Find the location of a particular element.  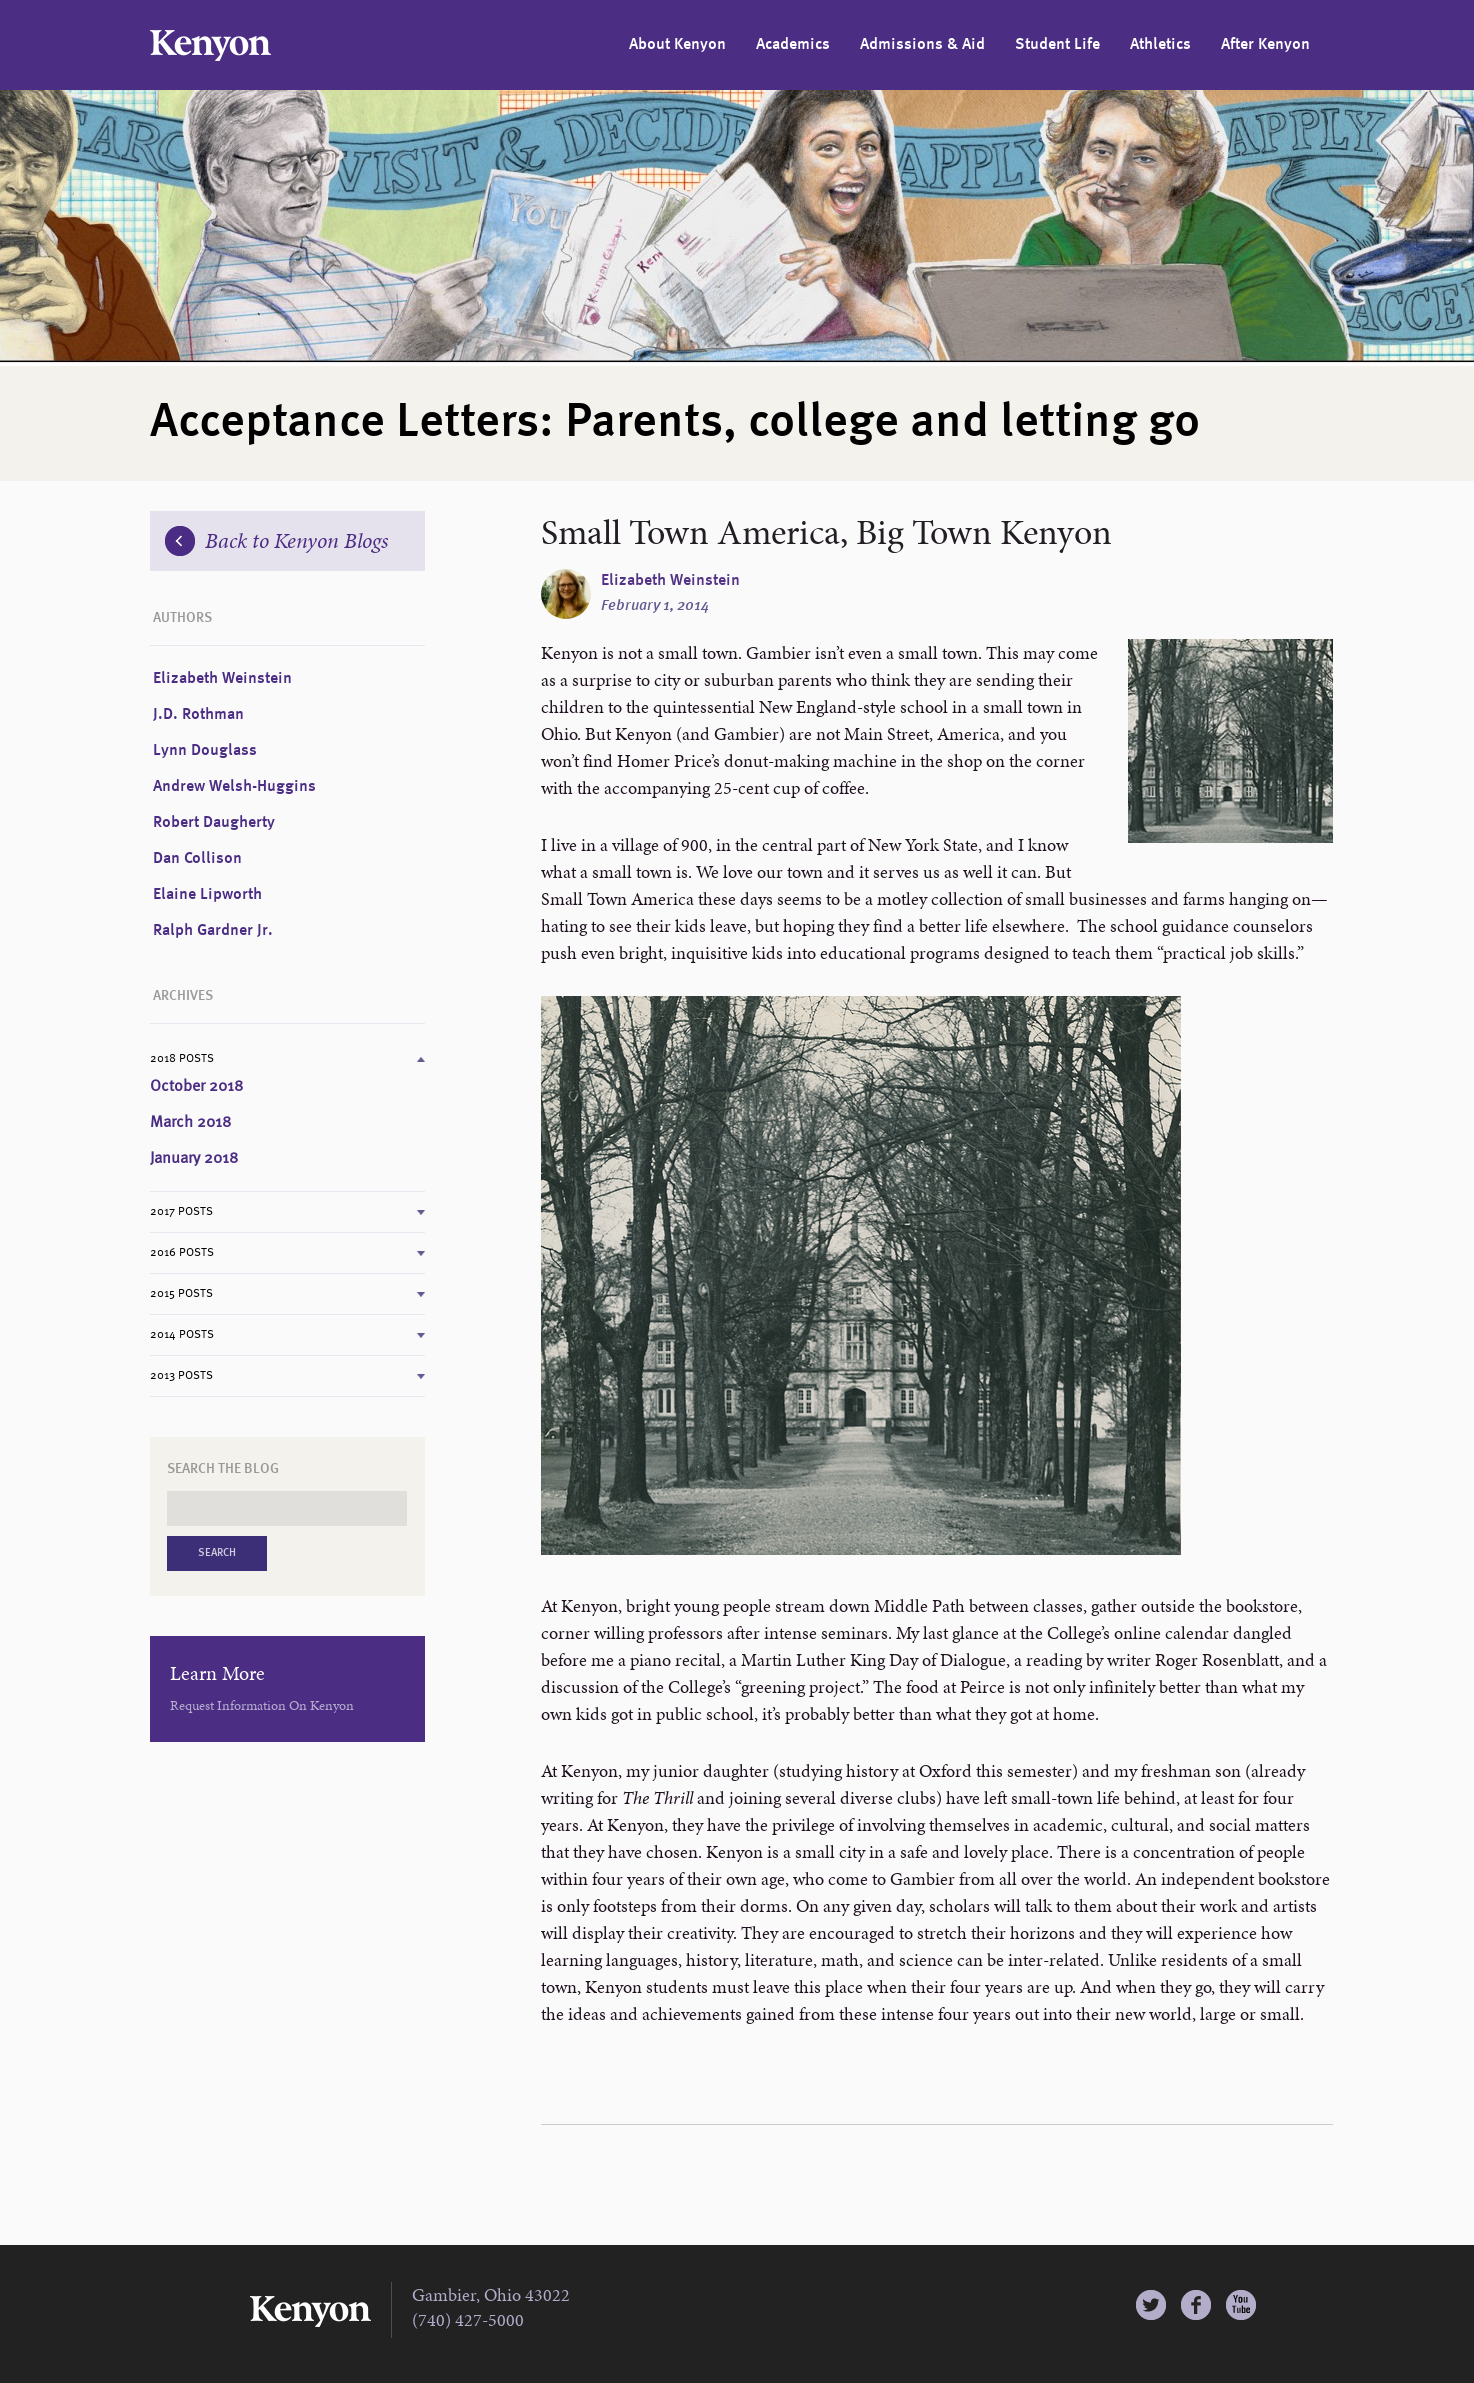

Student Life is located at coordinates (1057, 45).